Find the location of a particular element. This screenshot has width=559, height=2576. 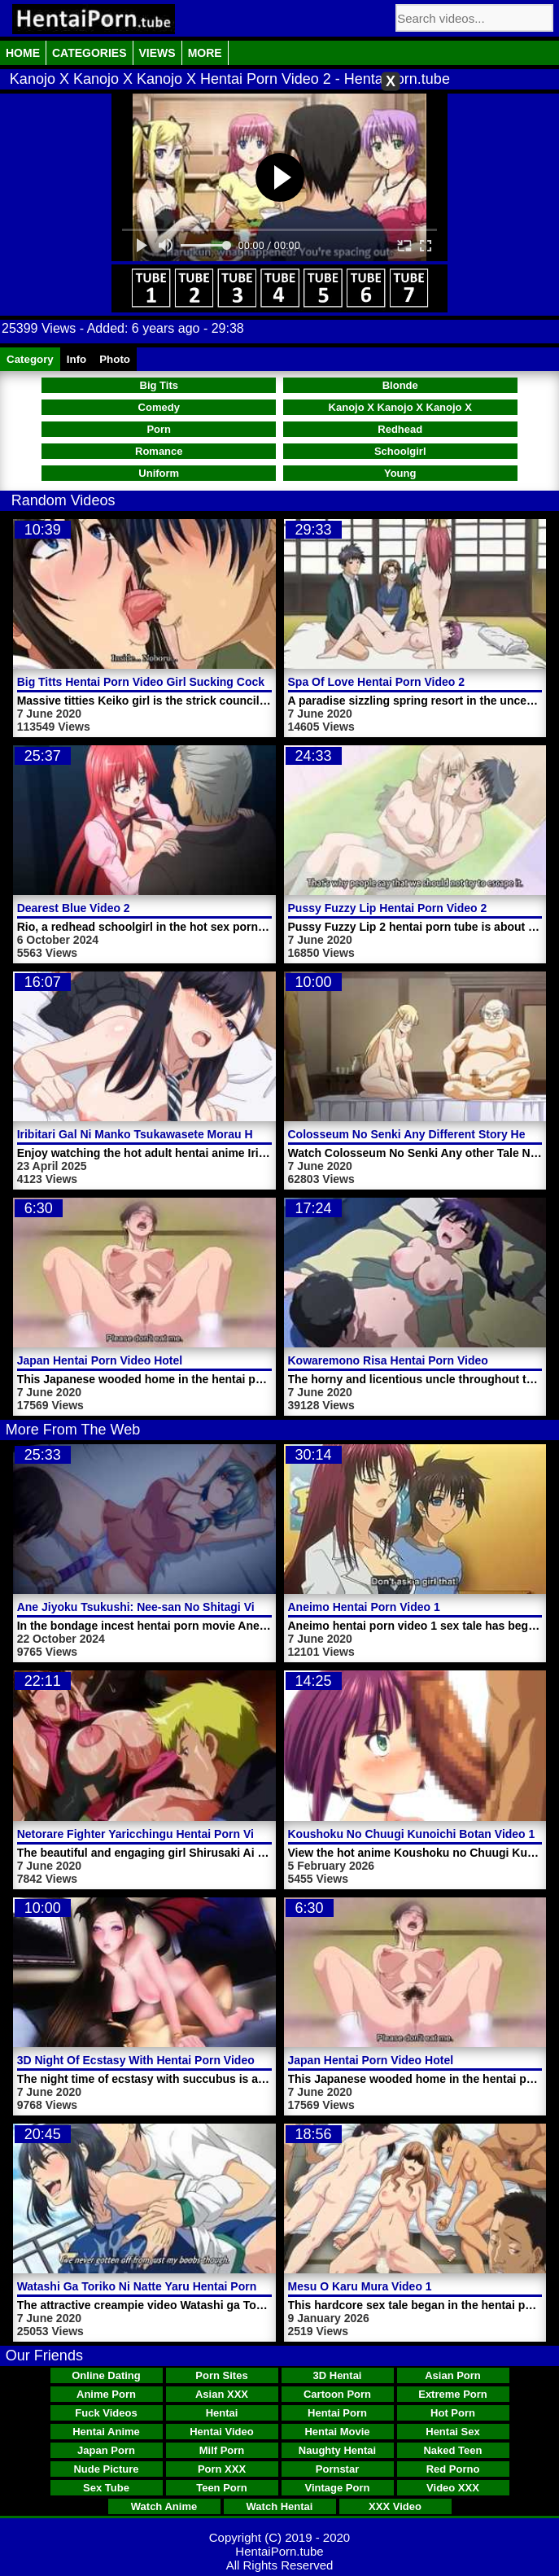

Hentai Porn is located at coordinates (337, 2413).